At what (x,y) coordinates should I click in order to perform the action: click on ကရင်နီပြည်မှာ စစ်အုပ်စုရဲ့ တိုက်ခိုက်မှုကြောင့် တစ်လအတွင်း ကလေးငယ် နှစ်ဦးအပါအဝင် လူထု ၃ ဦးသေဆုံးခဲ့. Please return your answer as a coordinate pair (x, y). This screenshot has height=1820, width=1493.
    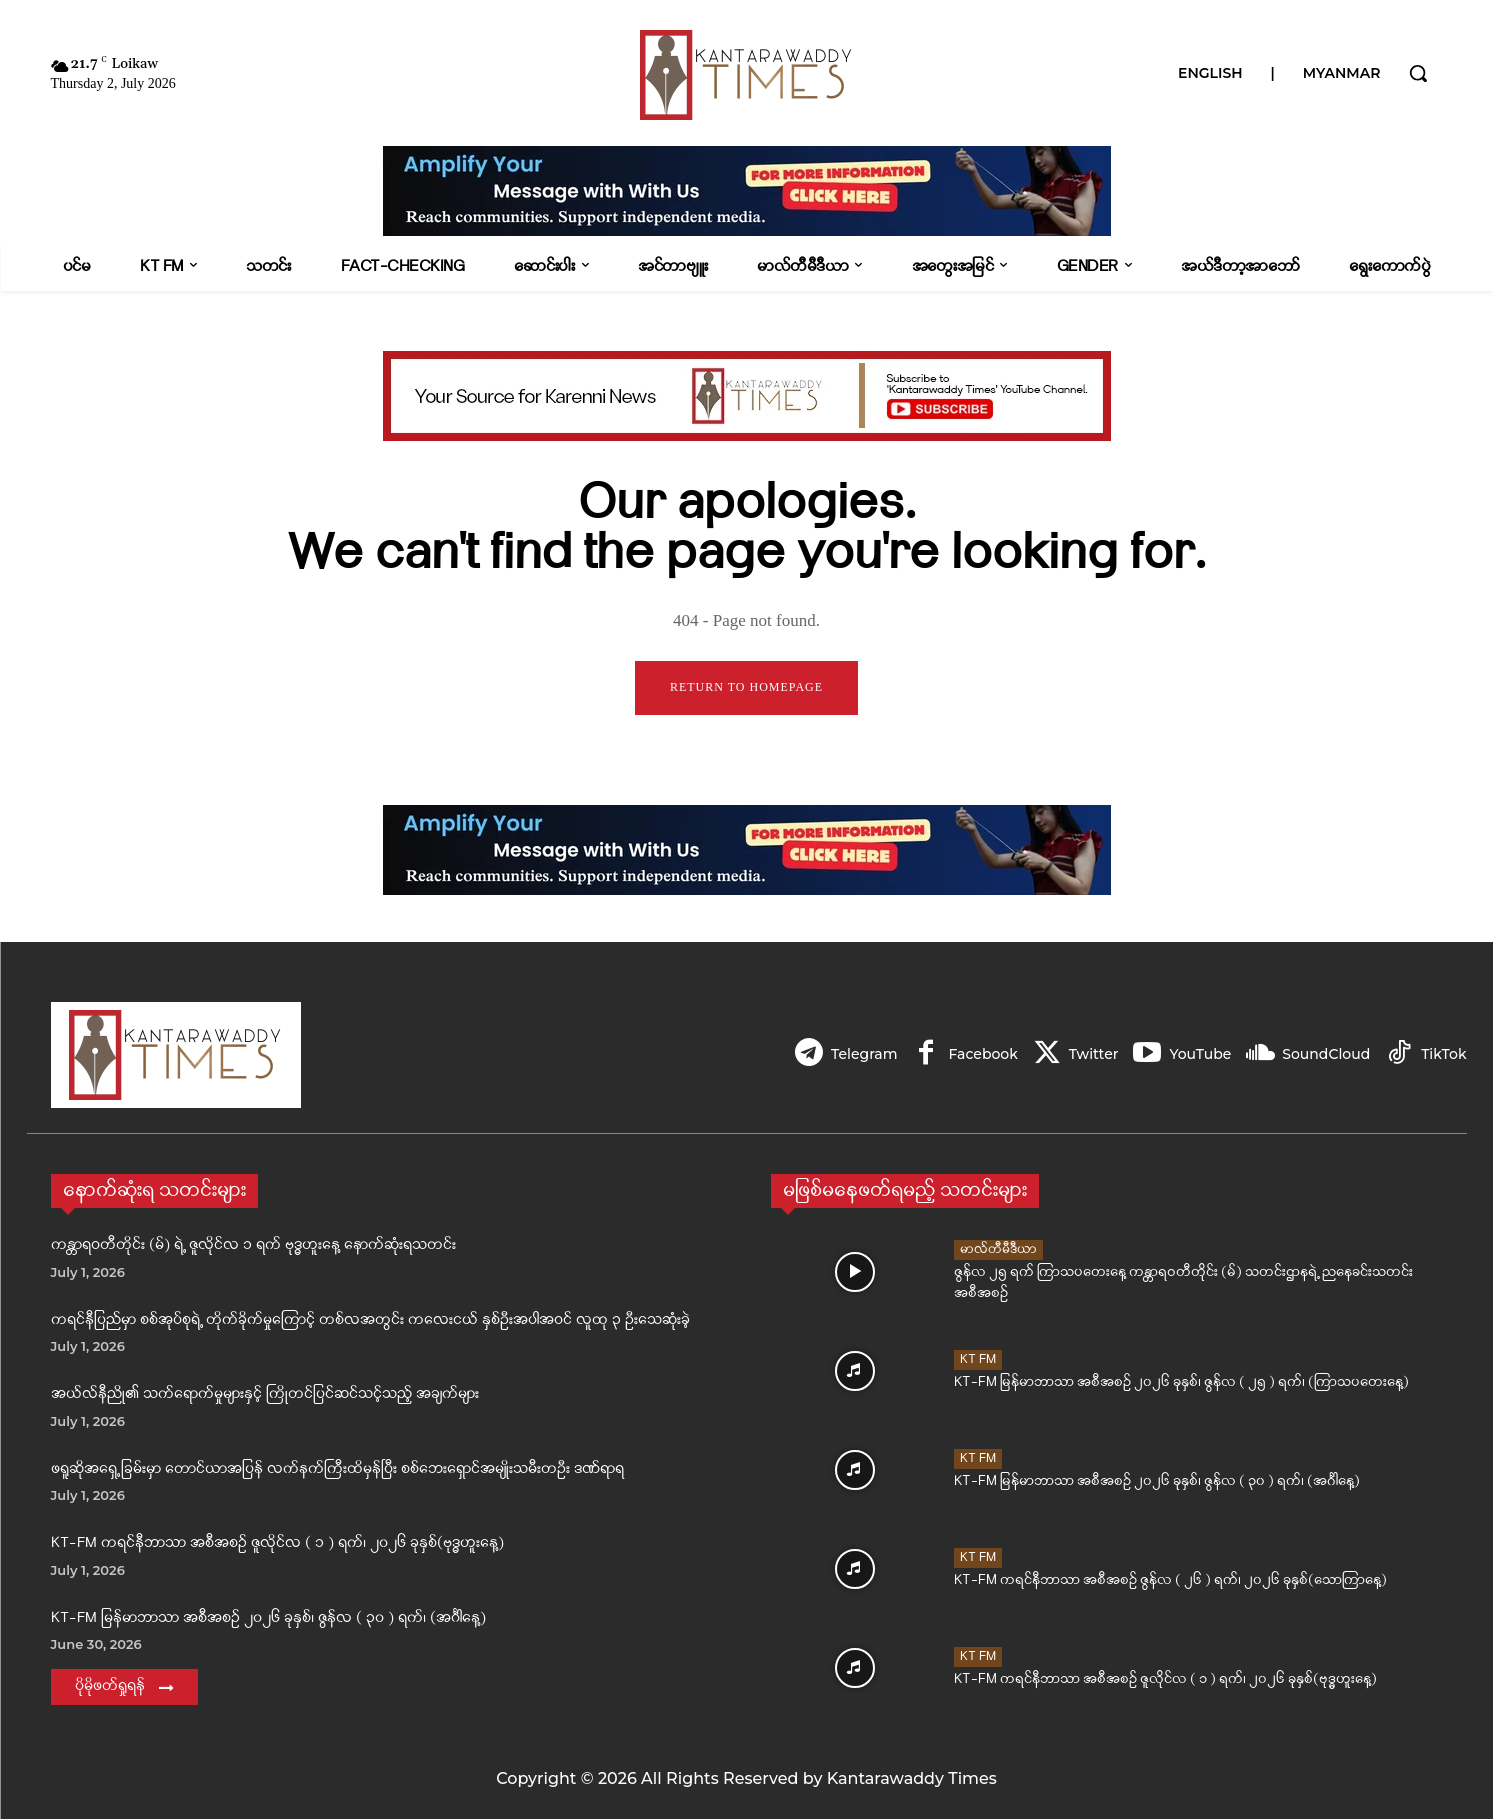
    Looking at the image, I should click on (370, 1321).